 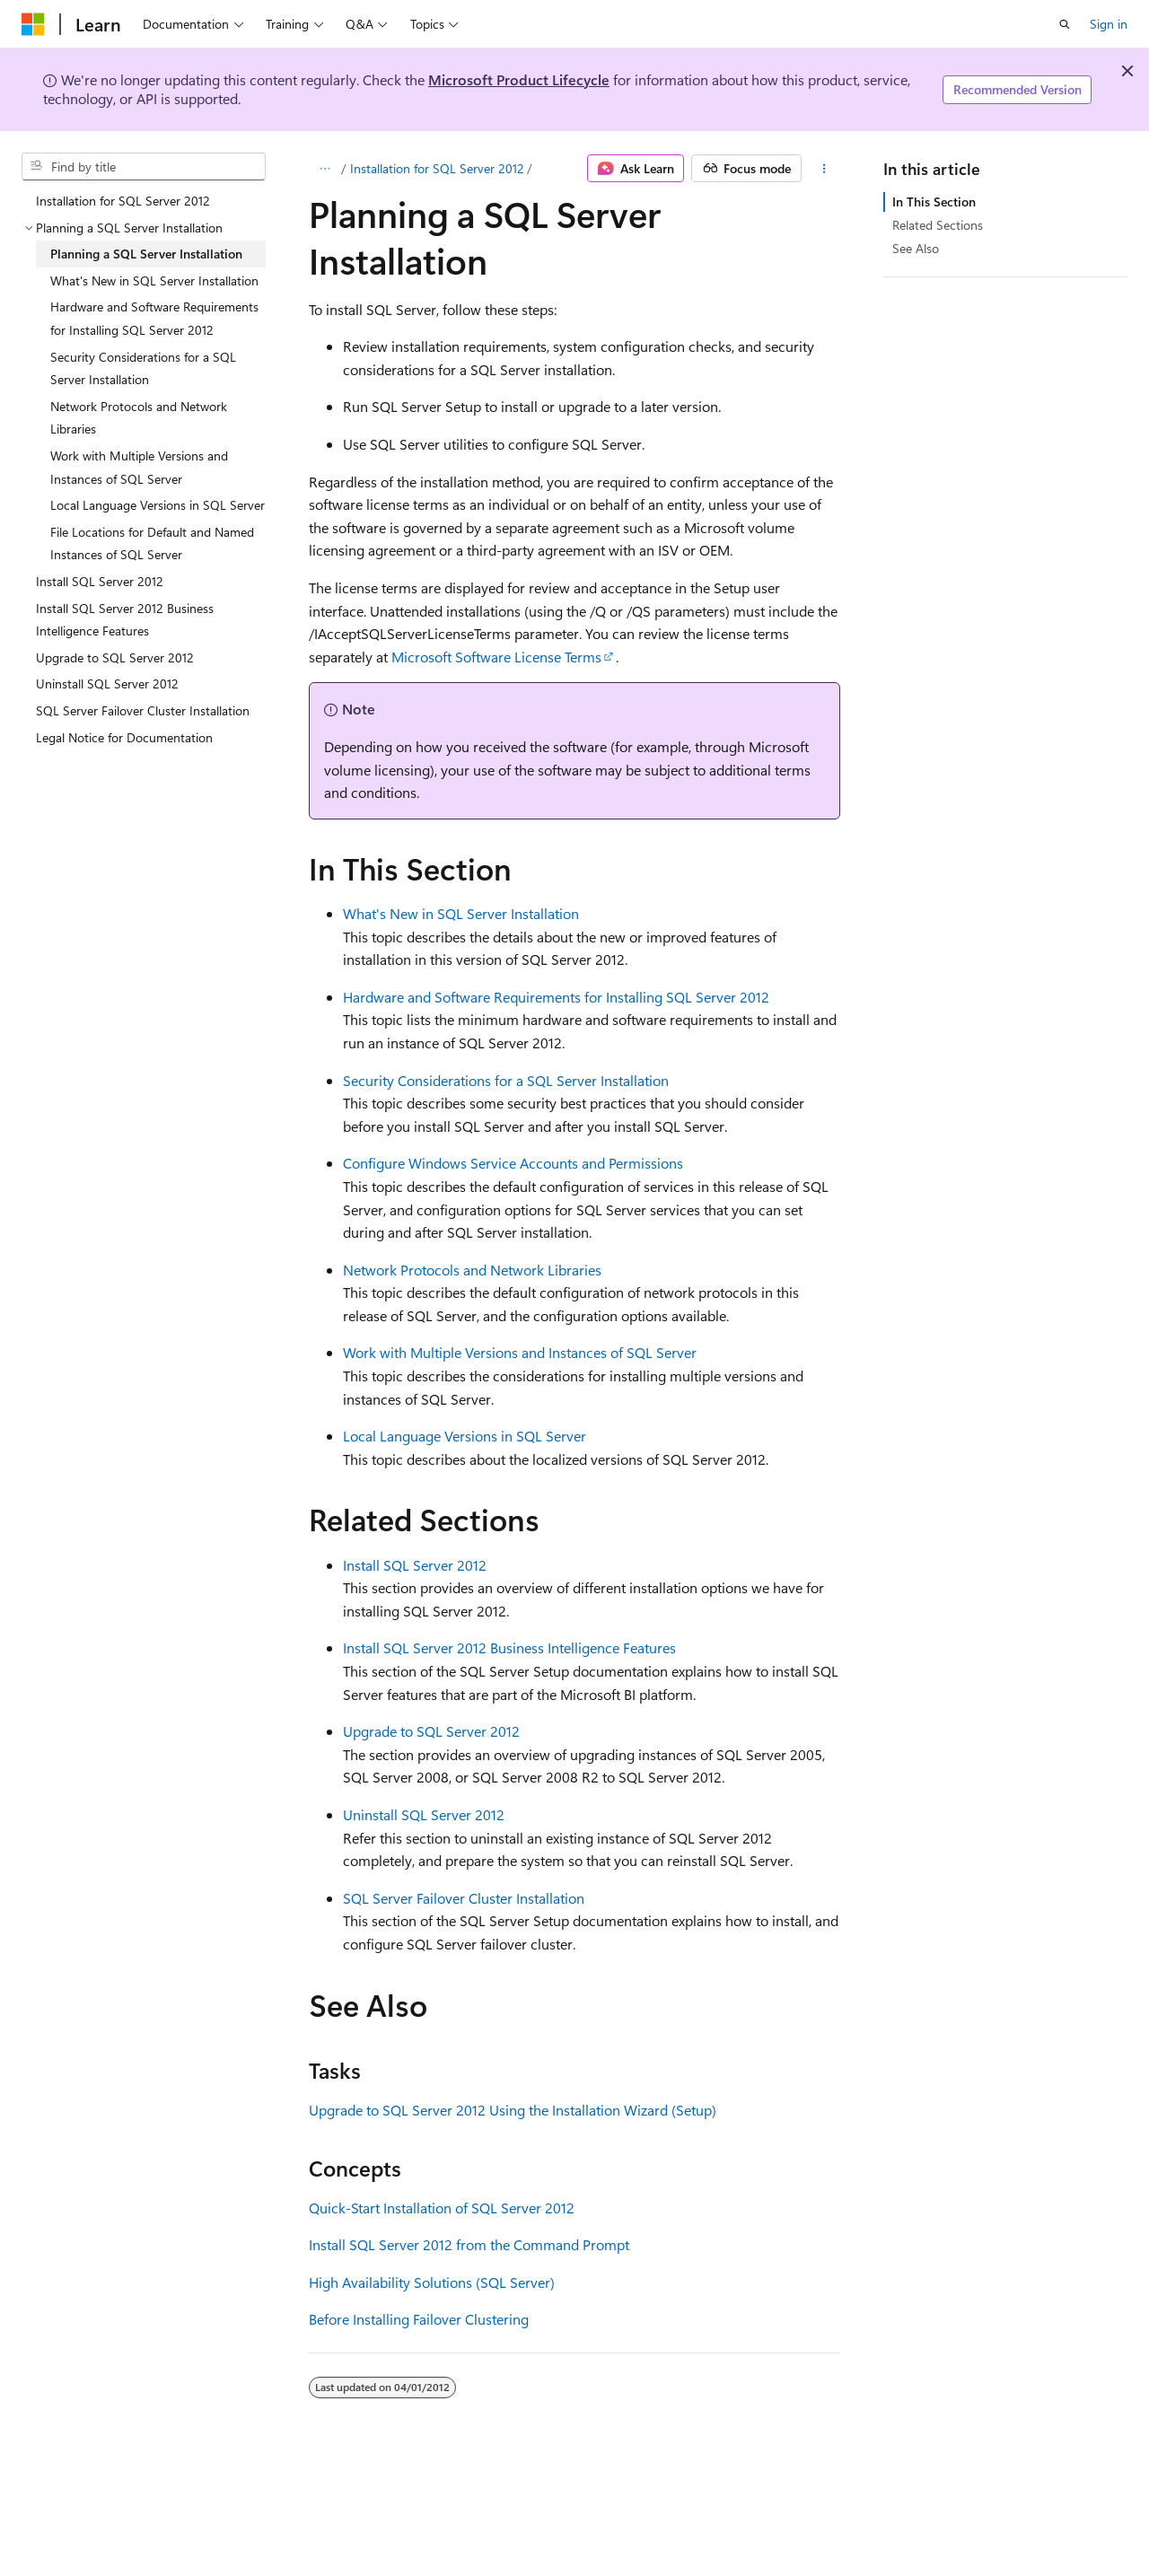 I want to click on SQL Server Failover Cluster Installation [treeitem], so click(x=143, y=710).